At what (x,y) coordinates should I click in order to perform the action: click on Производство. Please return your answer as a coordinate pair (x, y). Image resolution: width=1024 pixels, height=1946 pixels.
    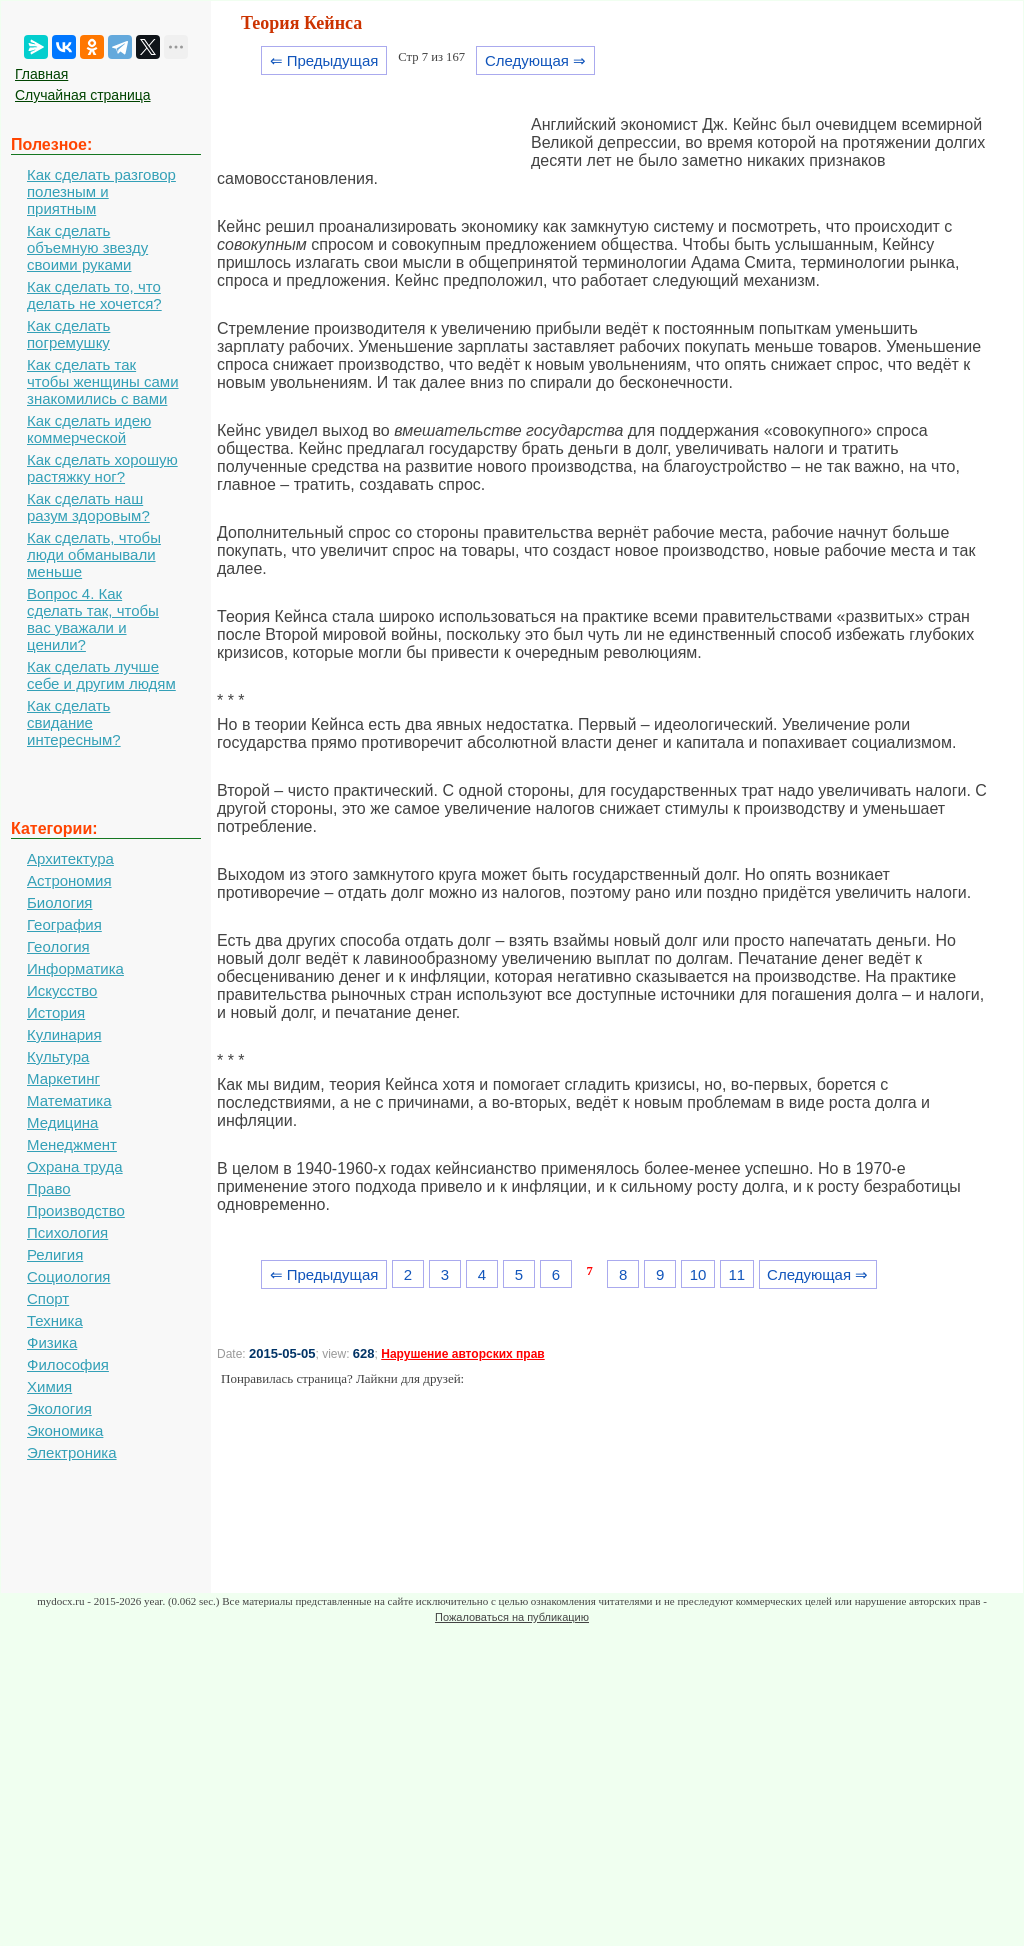
    Looking at the image, I should click on (76, 1210).